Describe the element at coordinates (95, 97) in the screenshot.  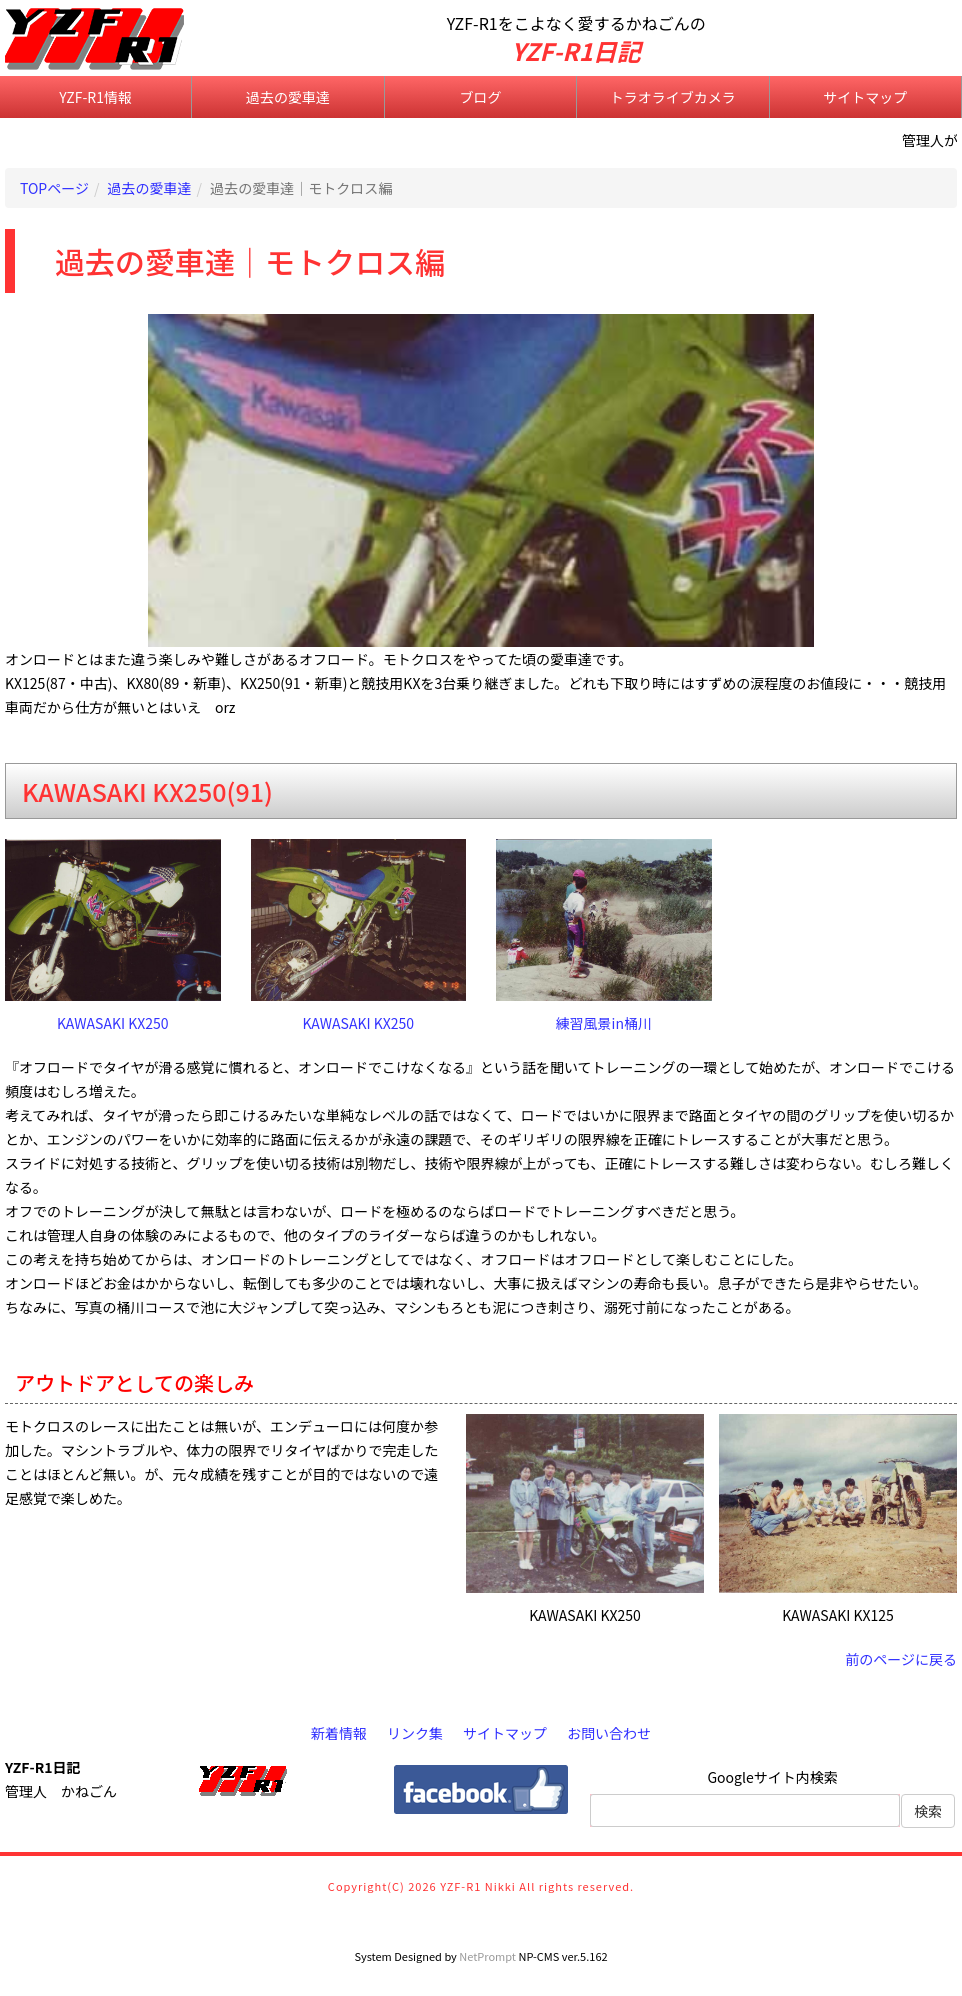
I see `YZF-R1情報` at that location.